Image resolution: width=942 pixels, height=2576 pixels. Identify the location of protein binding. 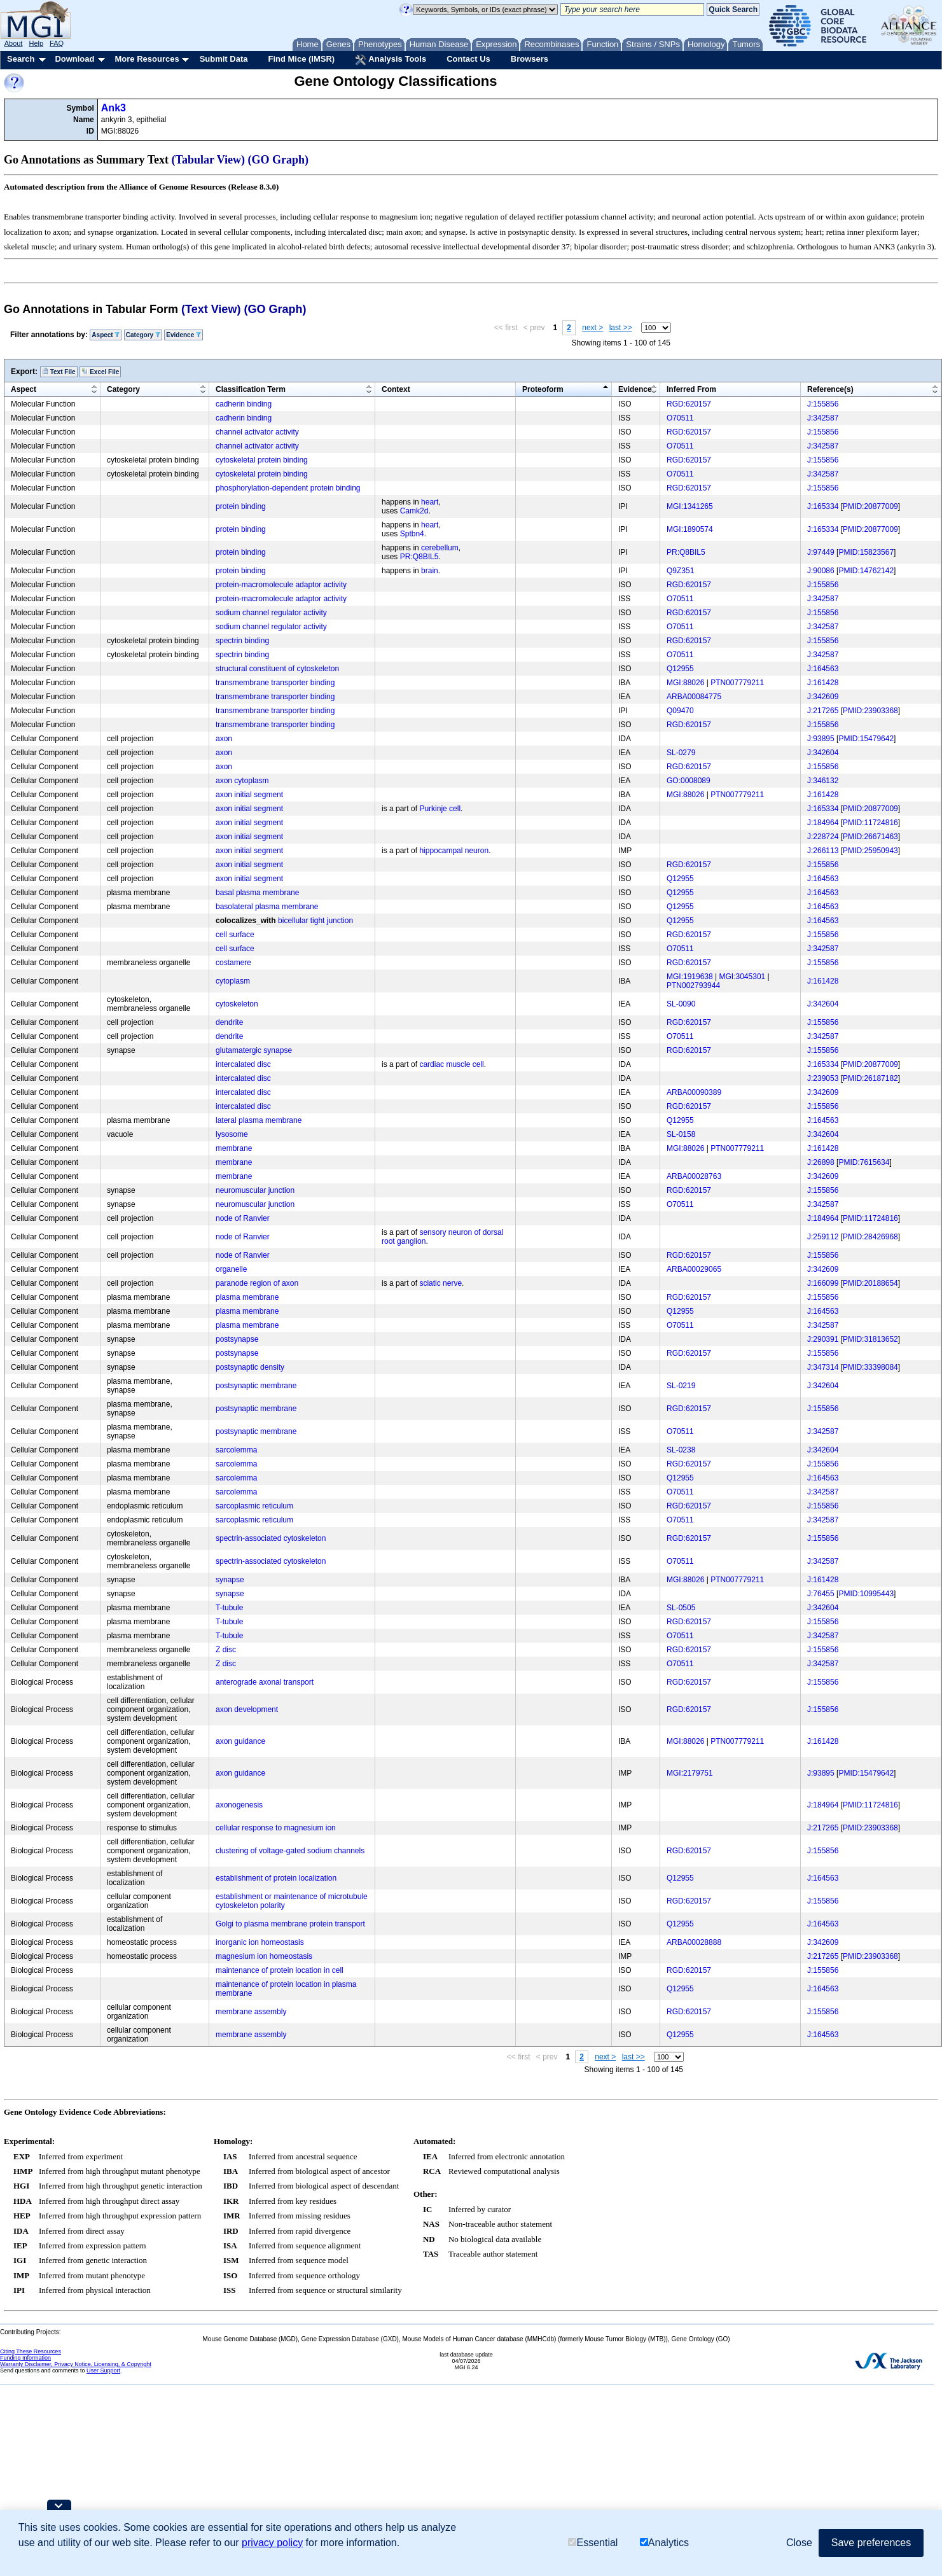
(241, 506).